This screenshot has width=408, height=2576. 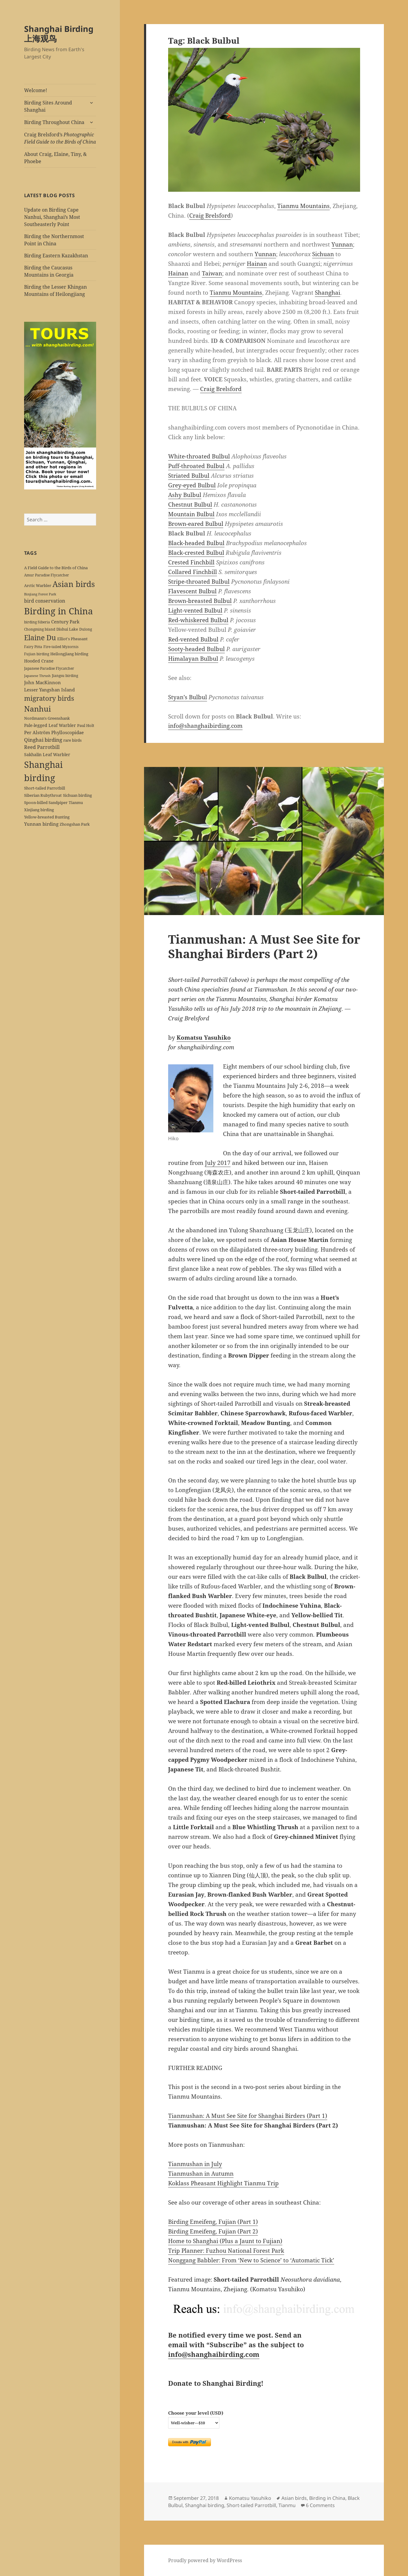 What do you see at coordinates (43, 739) in the screenshot?
I see `Qinghai birding [Qinghai birding (13 items)]` at bounding box center [43, 739].